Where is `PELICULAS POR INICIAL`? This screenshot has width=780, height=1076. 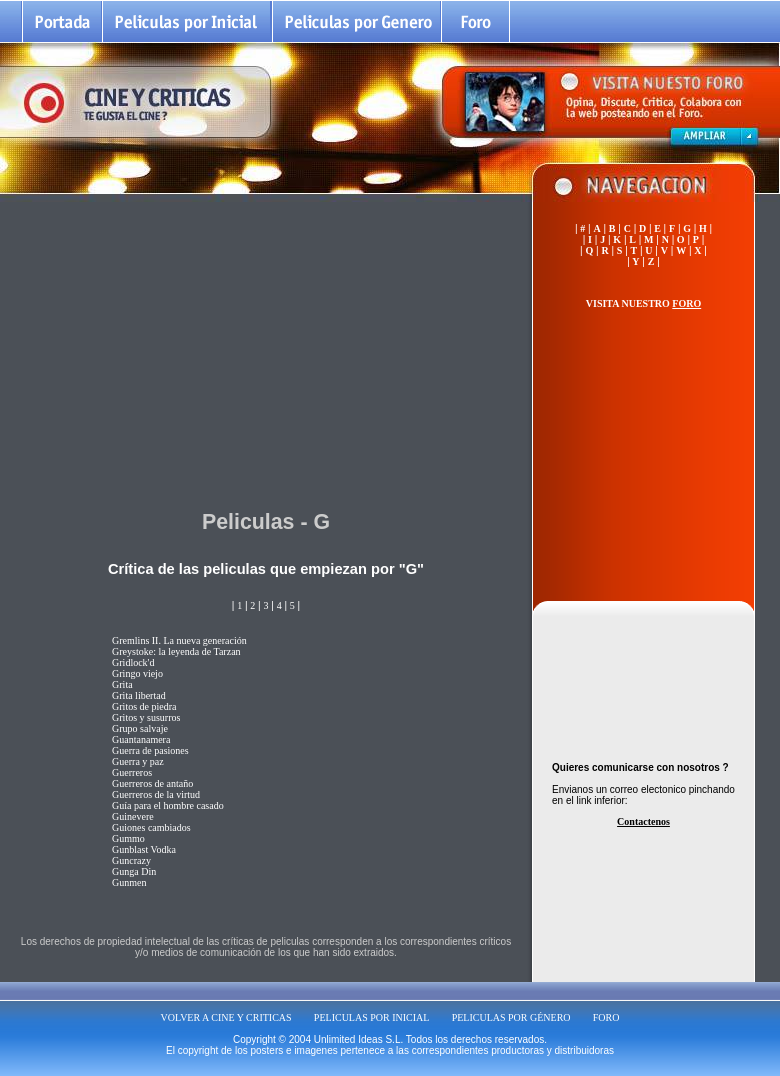 PELICULAS POR INICIAL is located at coordinates (372, 1017).